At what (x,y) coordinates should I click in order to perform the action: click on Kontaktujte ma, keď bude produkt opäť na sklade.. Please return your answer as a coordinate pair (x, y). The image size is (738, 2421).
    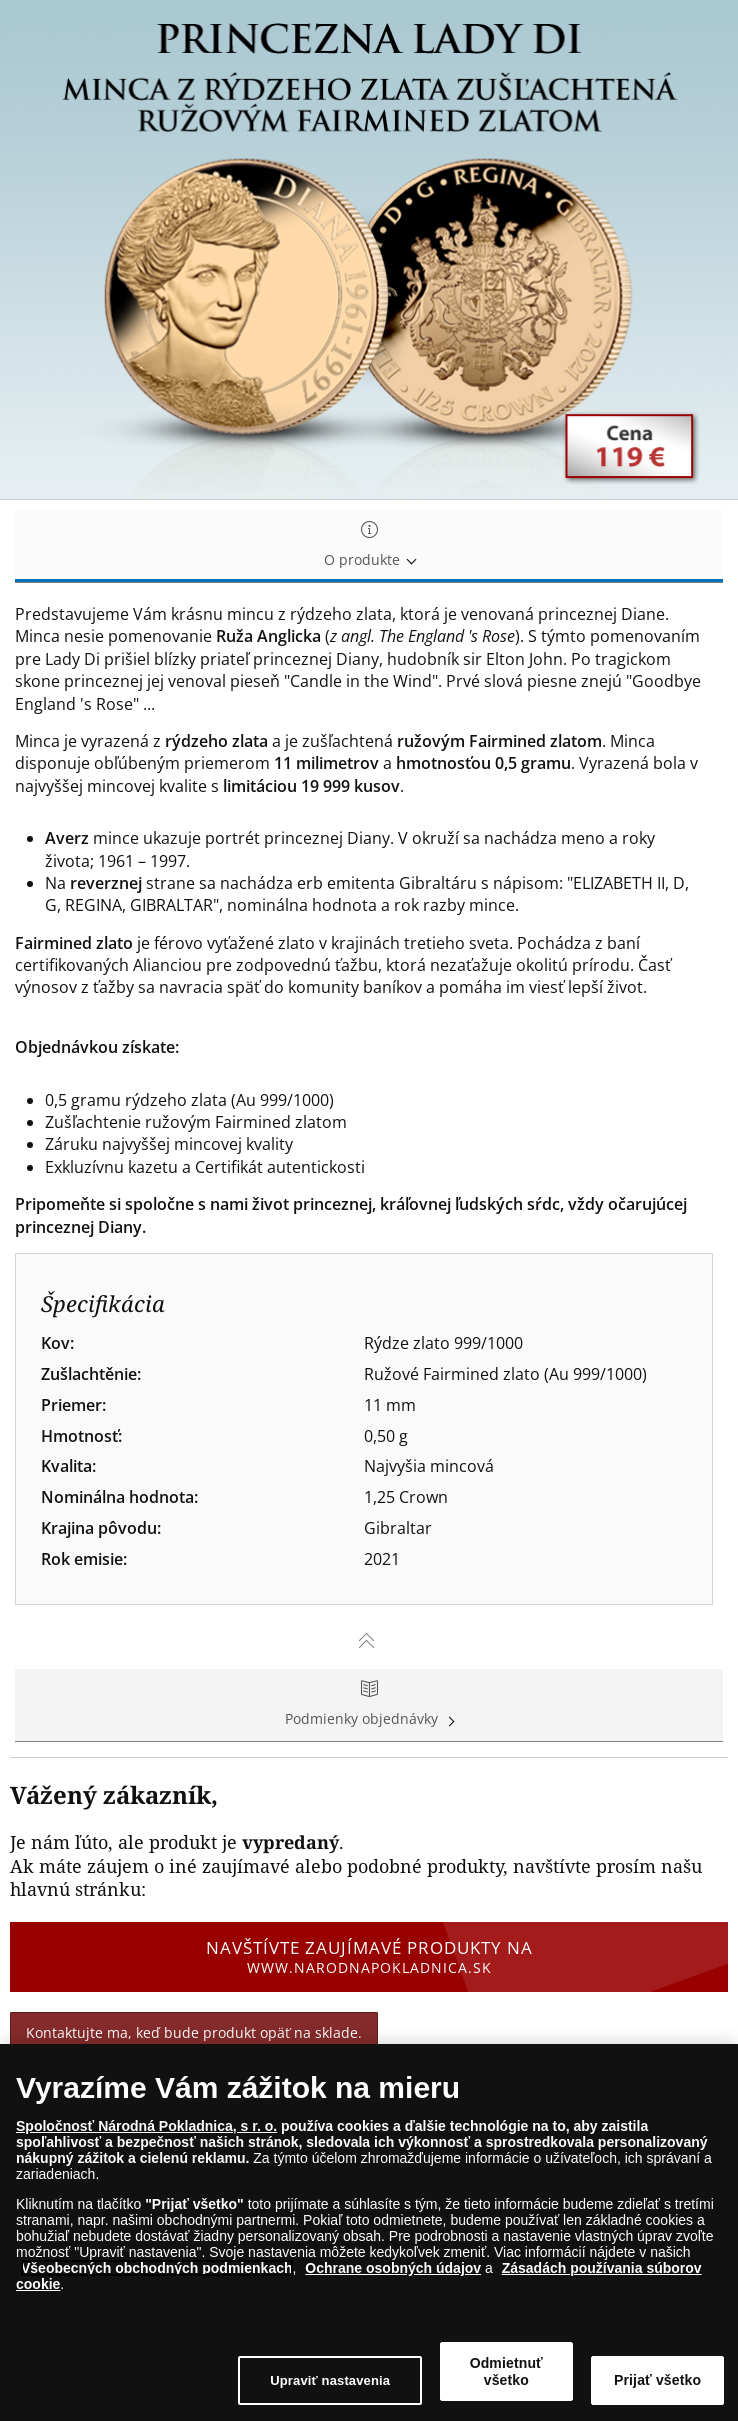
    Looking at the image, I should click on (194, 2032).